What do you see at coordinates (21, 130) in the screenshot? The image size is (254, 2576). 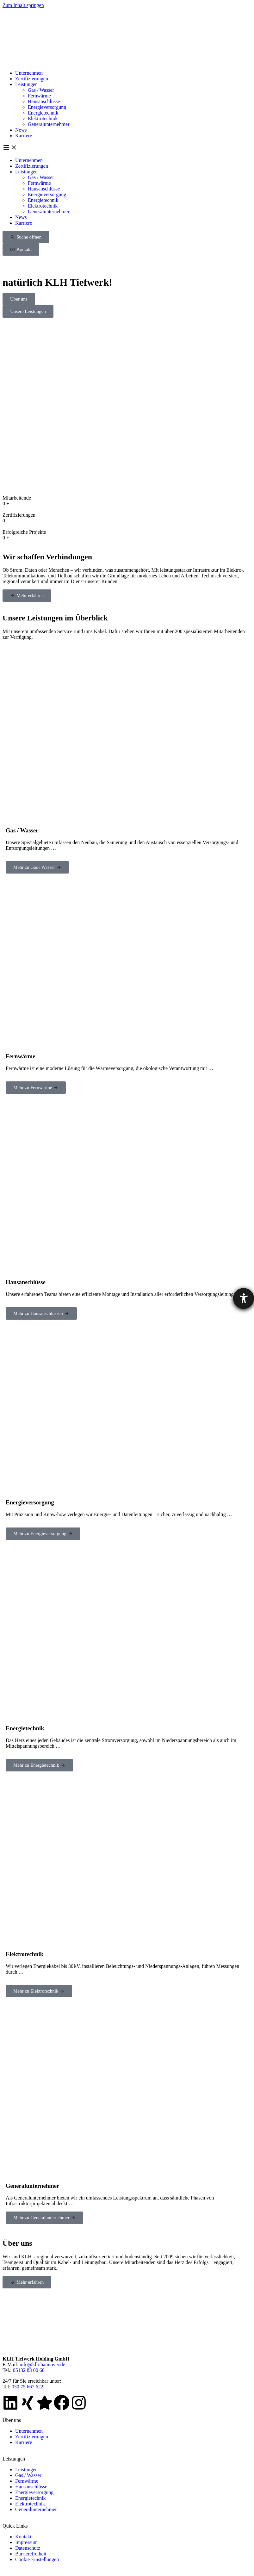 I see `News` at bounding box center [21, 130].